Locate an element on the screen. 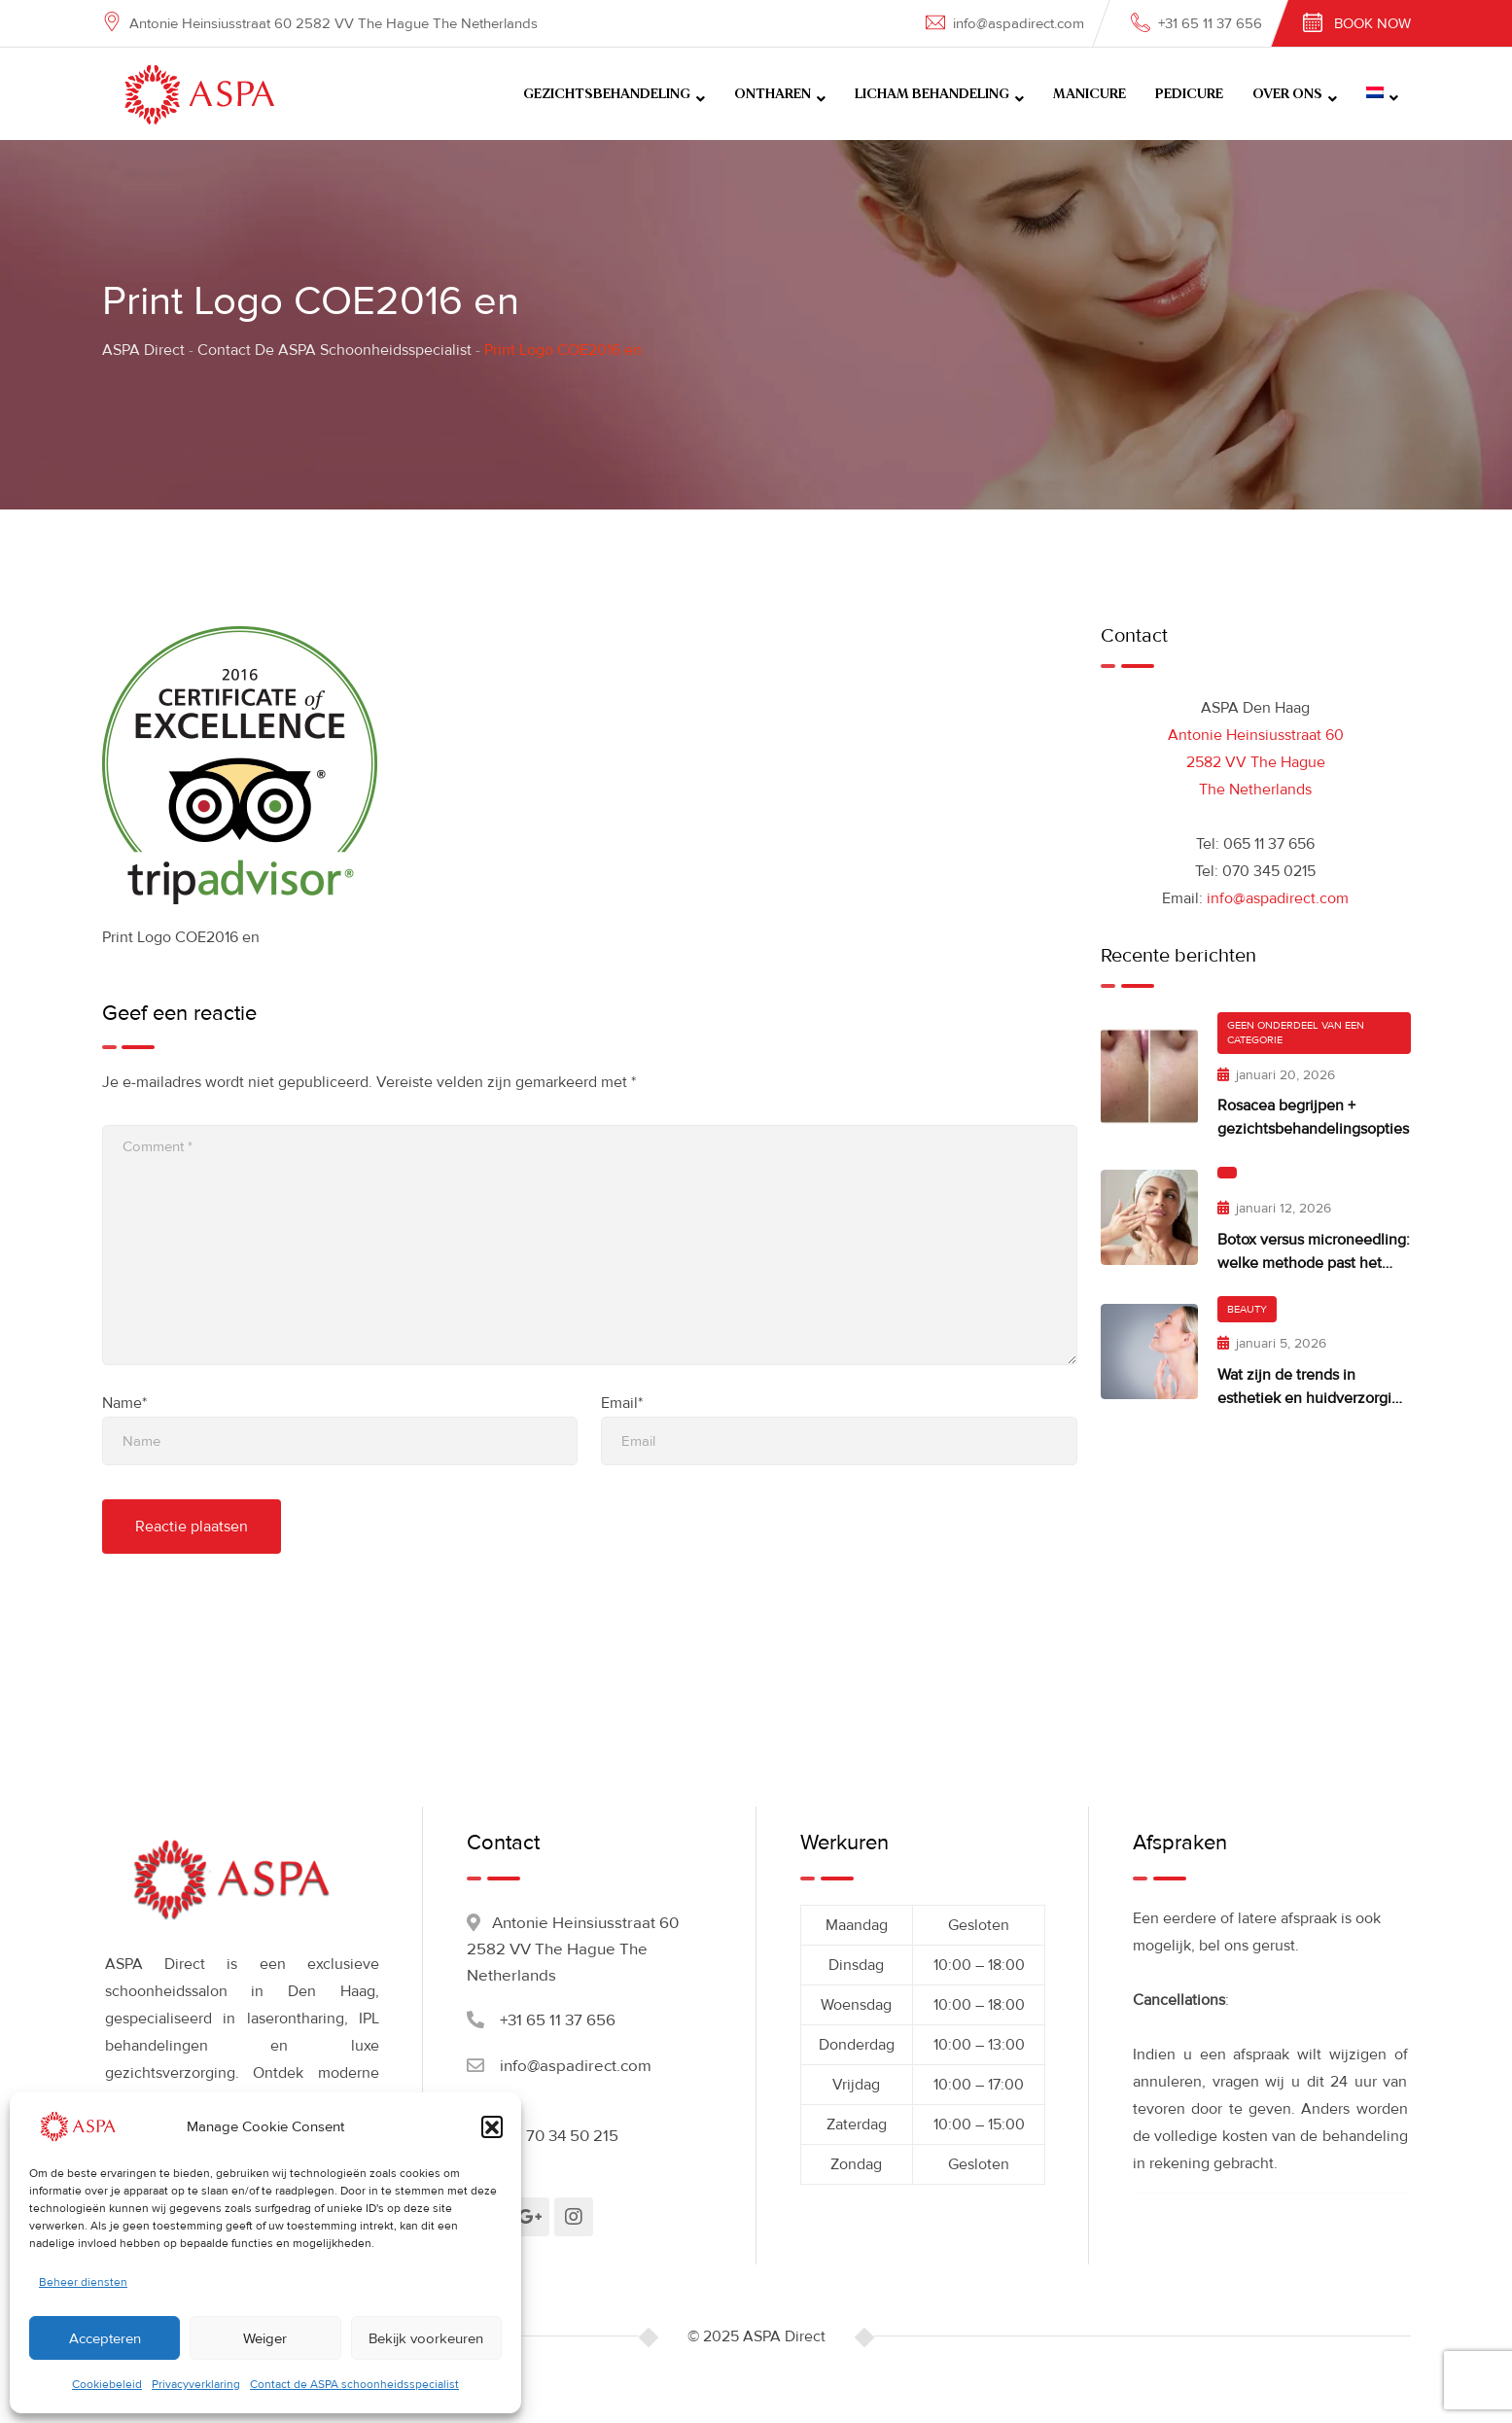 This screenshot has width=1512, height=2423. ONTHAREN is located at coordinates (772, 94).